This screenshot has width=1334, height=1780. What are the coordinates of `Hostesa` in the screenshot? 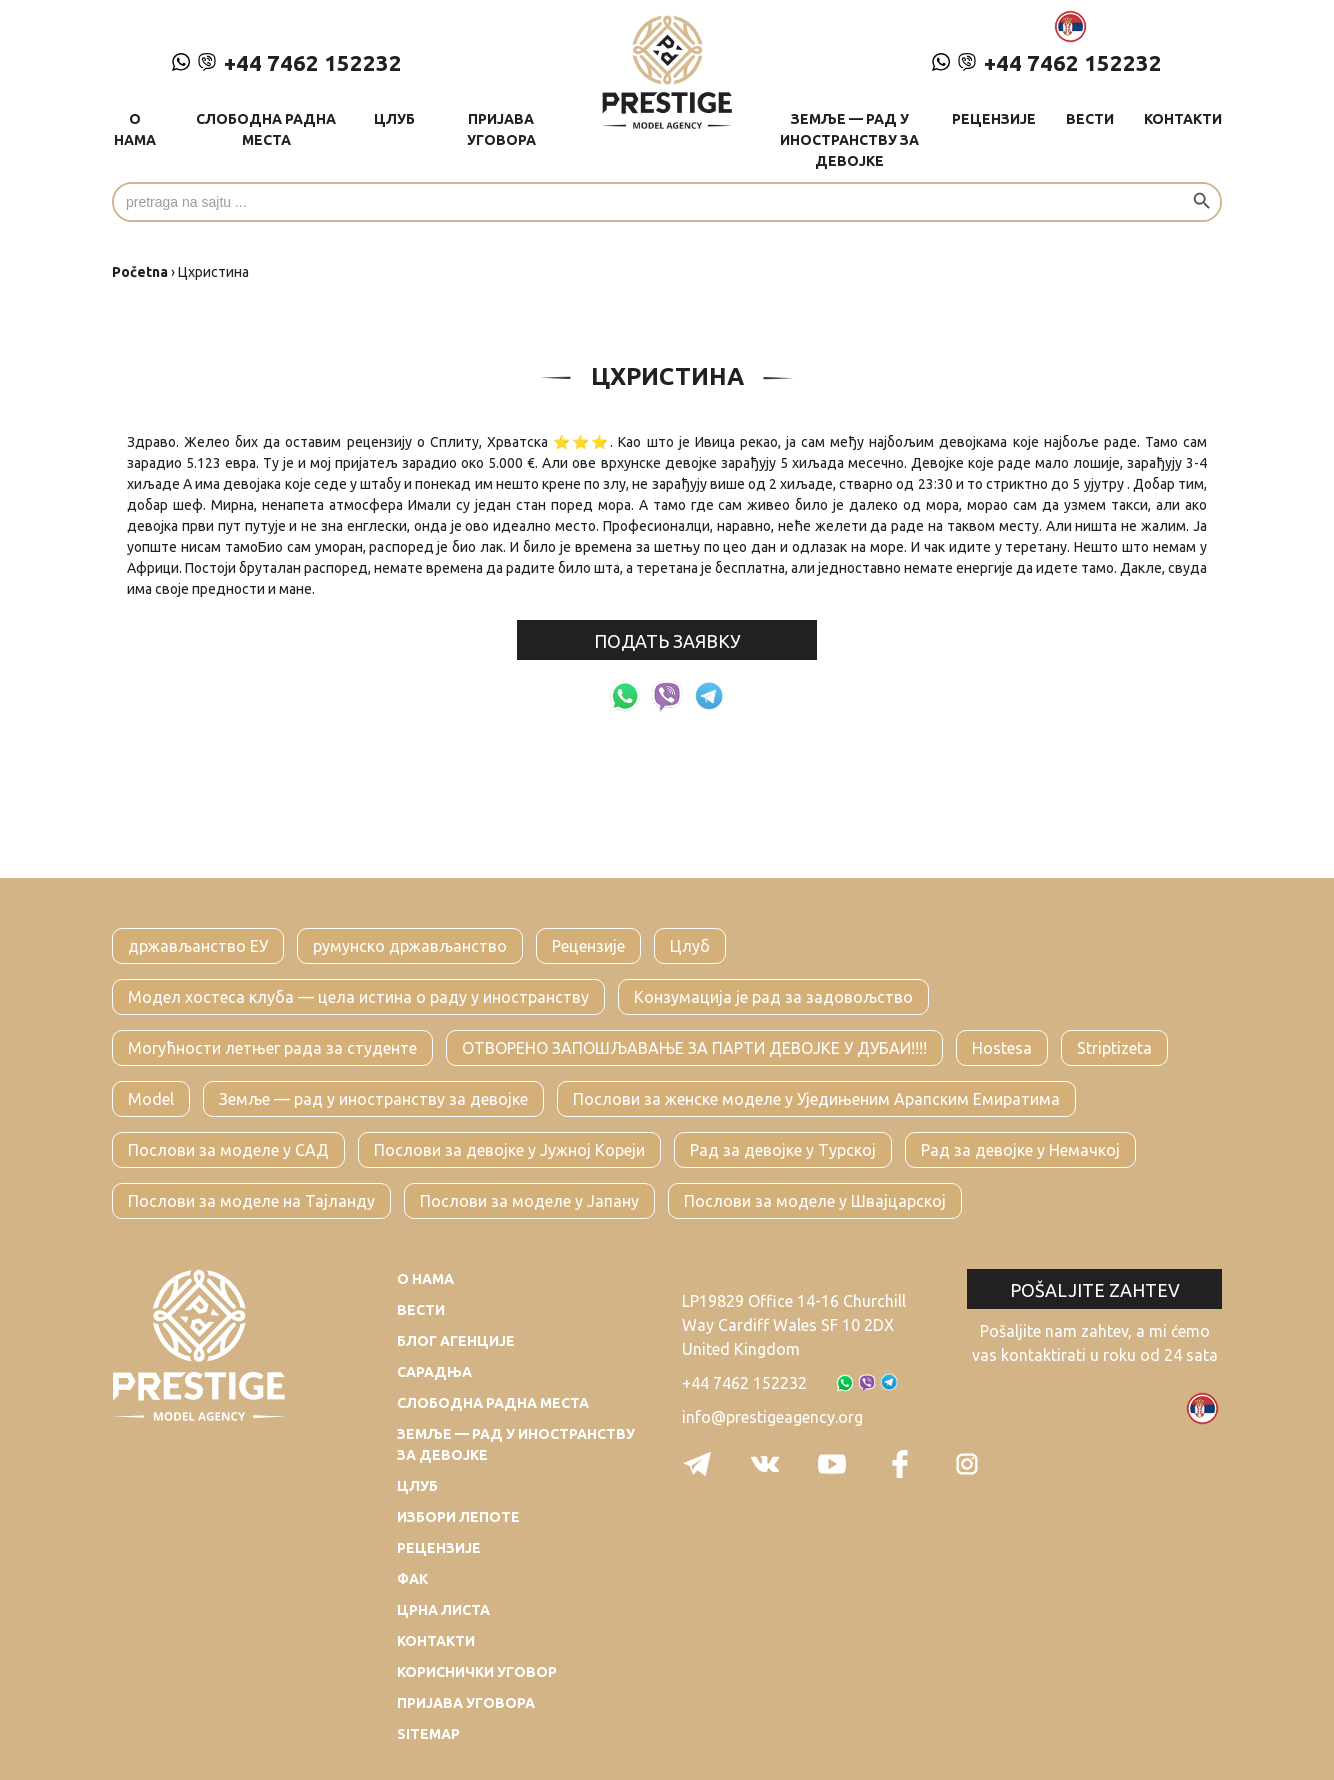 It's located at (1002, 1048).